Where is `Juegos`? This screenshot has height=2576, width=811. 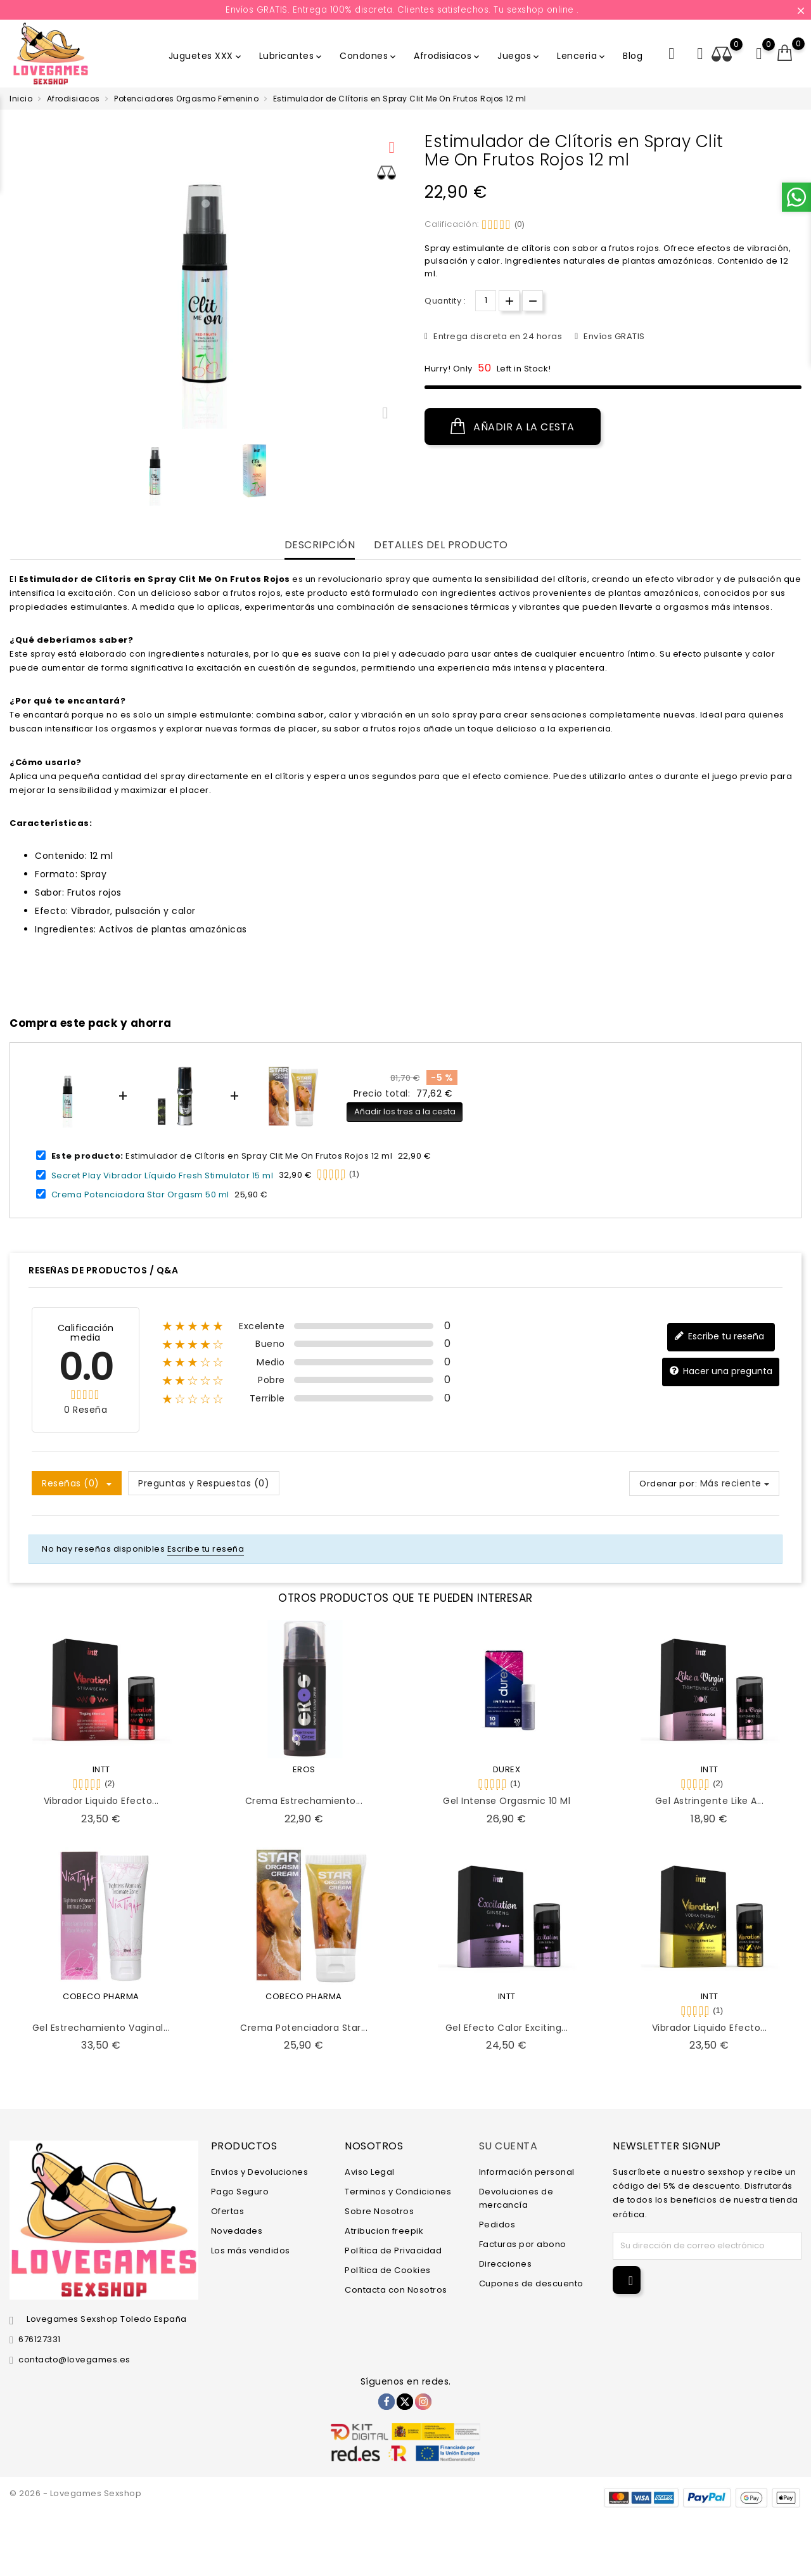
Juegos is located at coordinates (519, 55).